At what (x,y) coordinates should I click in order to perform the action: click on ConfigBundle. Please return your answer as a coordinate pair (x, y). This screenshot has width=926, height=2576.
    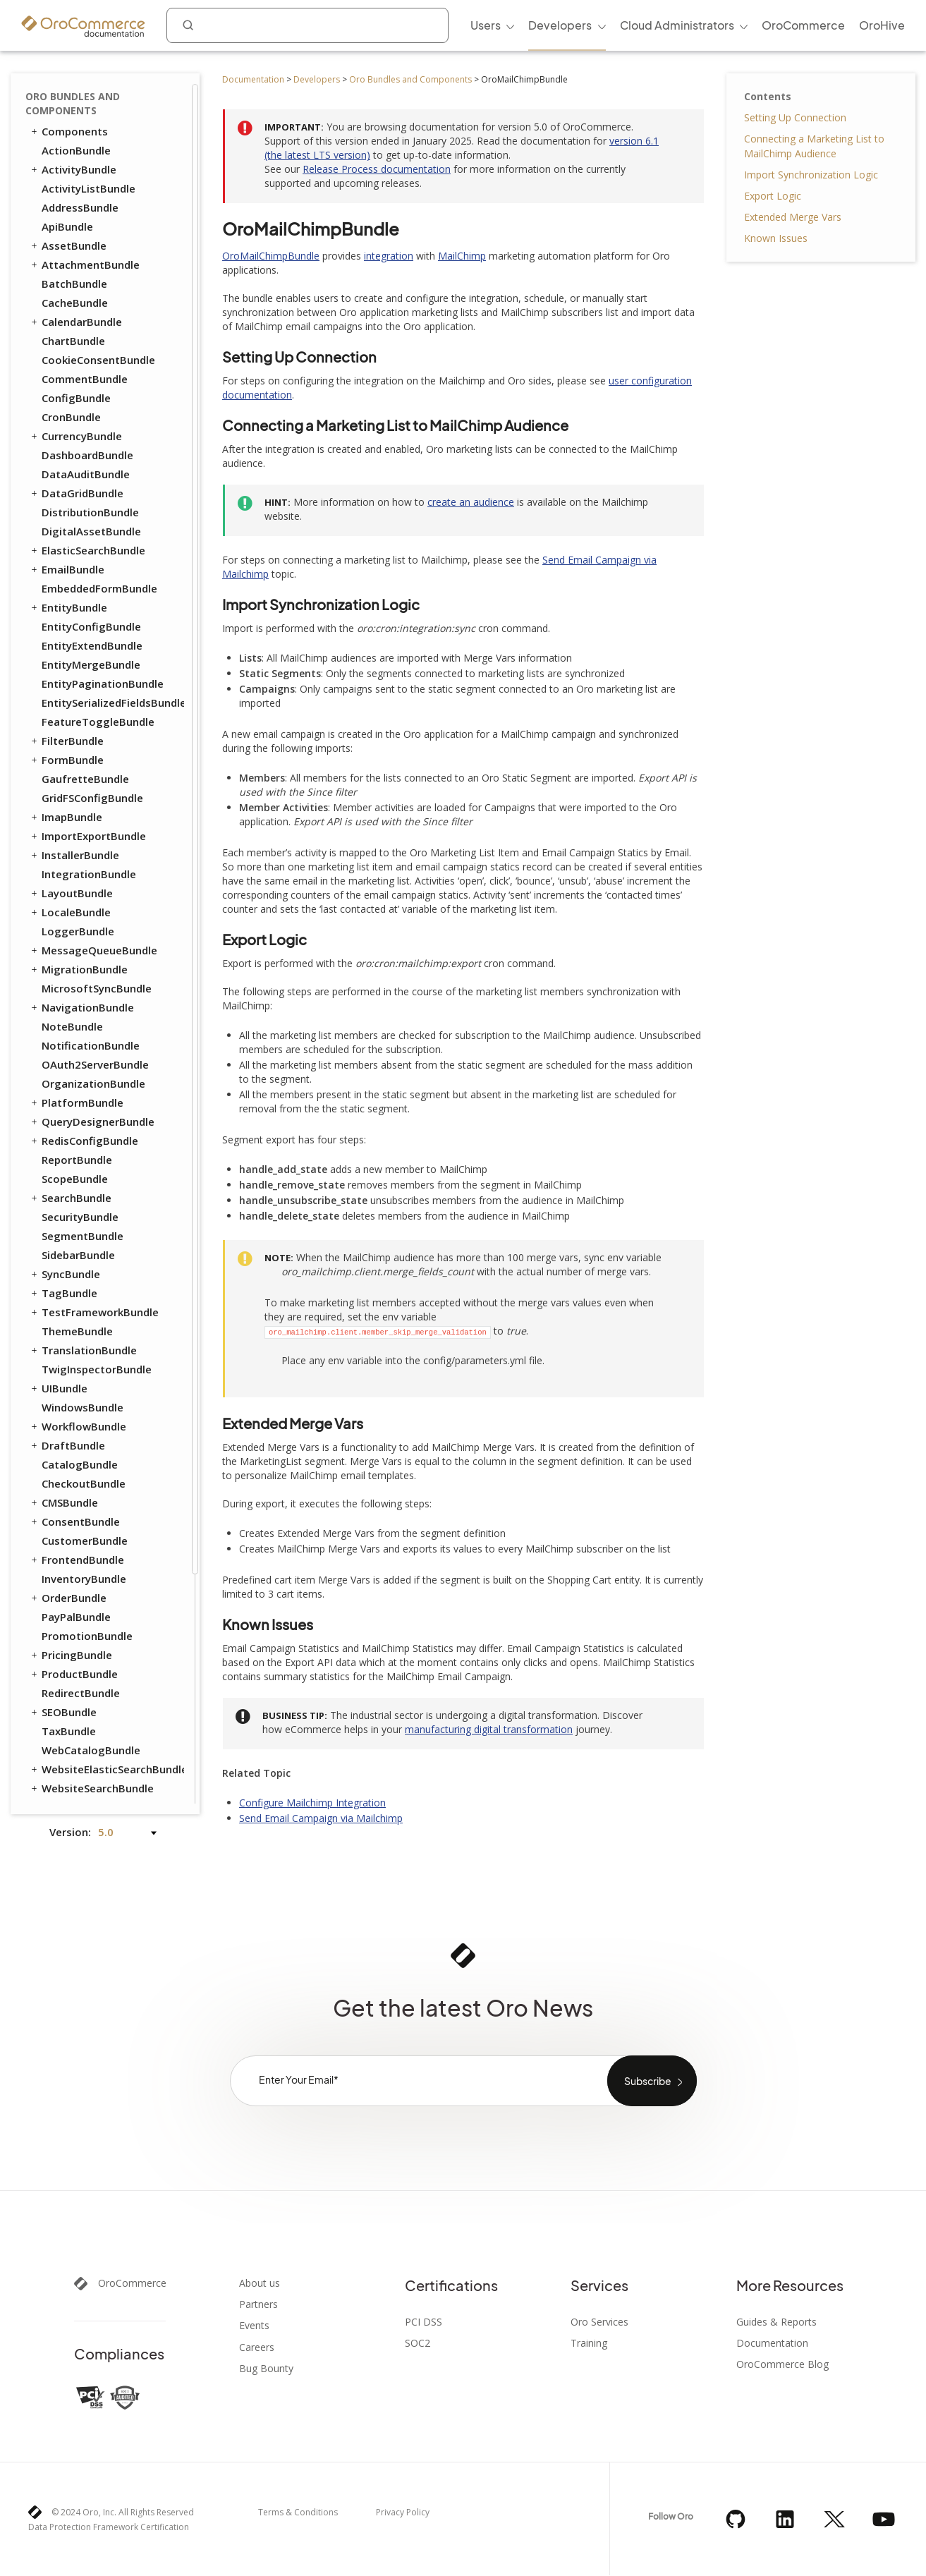
    Looking at the image, I should click on (76, 134).